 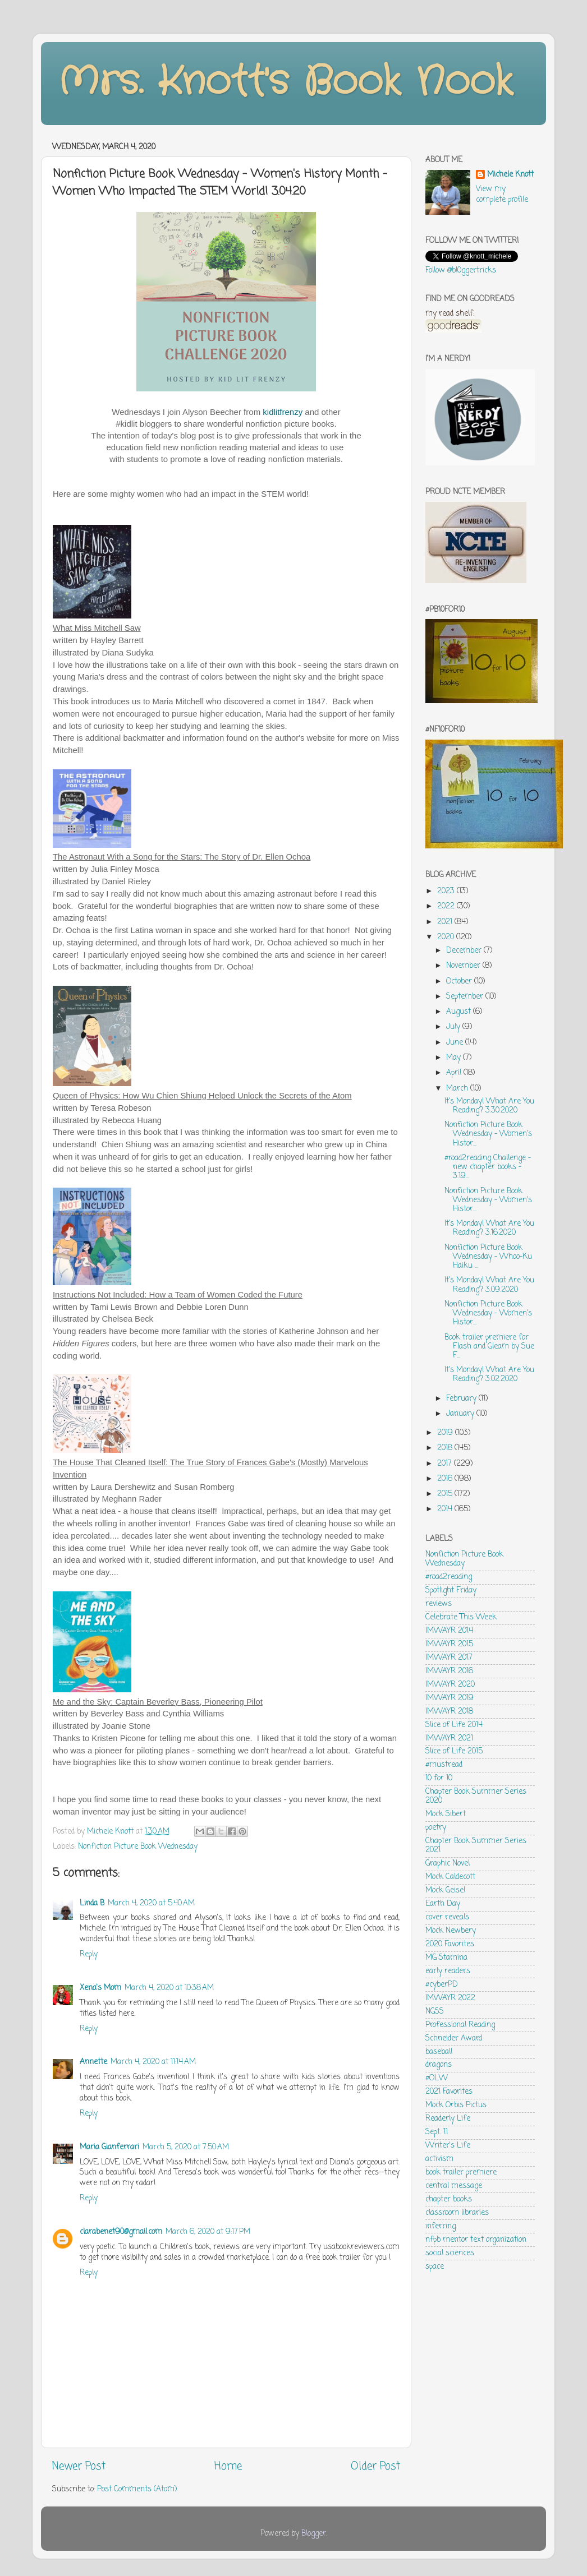 What do you see at coordinates (449, 1712) in the screenshot?
I see `IMWAYR 2018` at bounding box center [449, 1712].